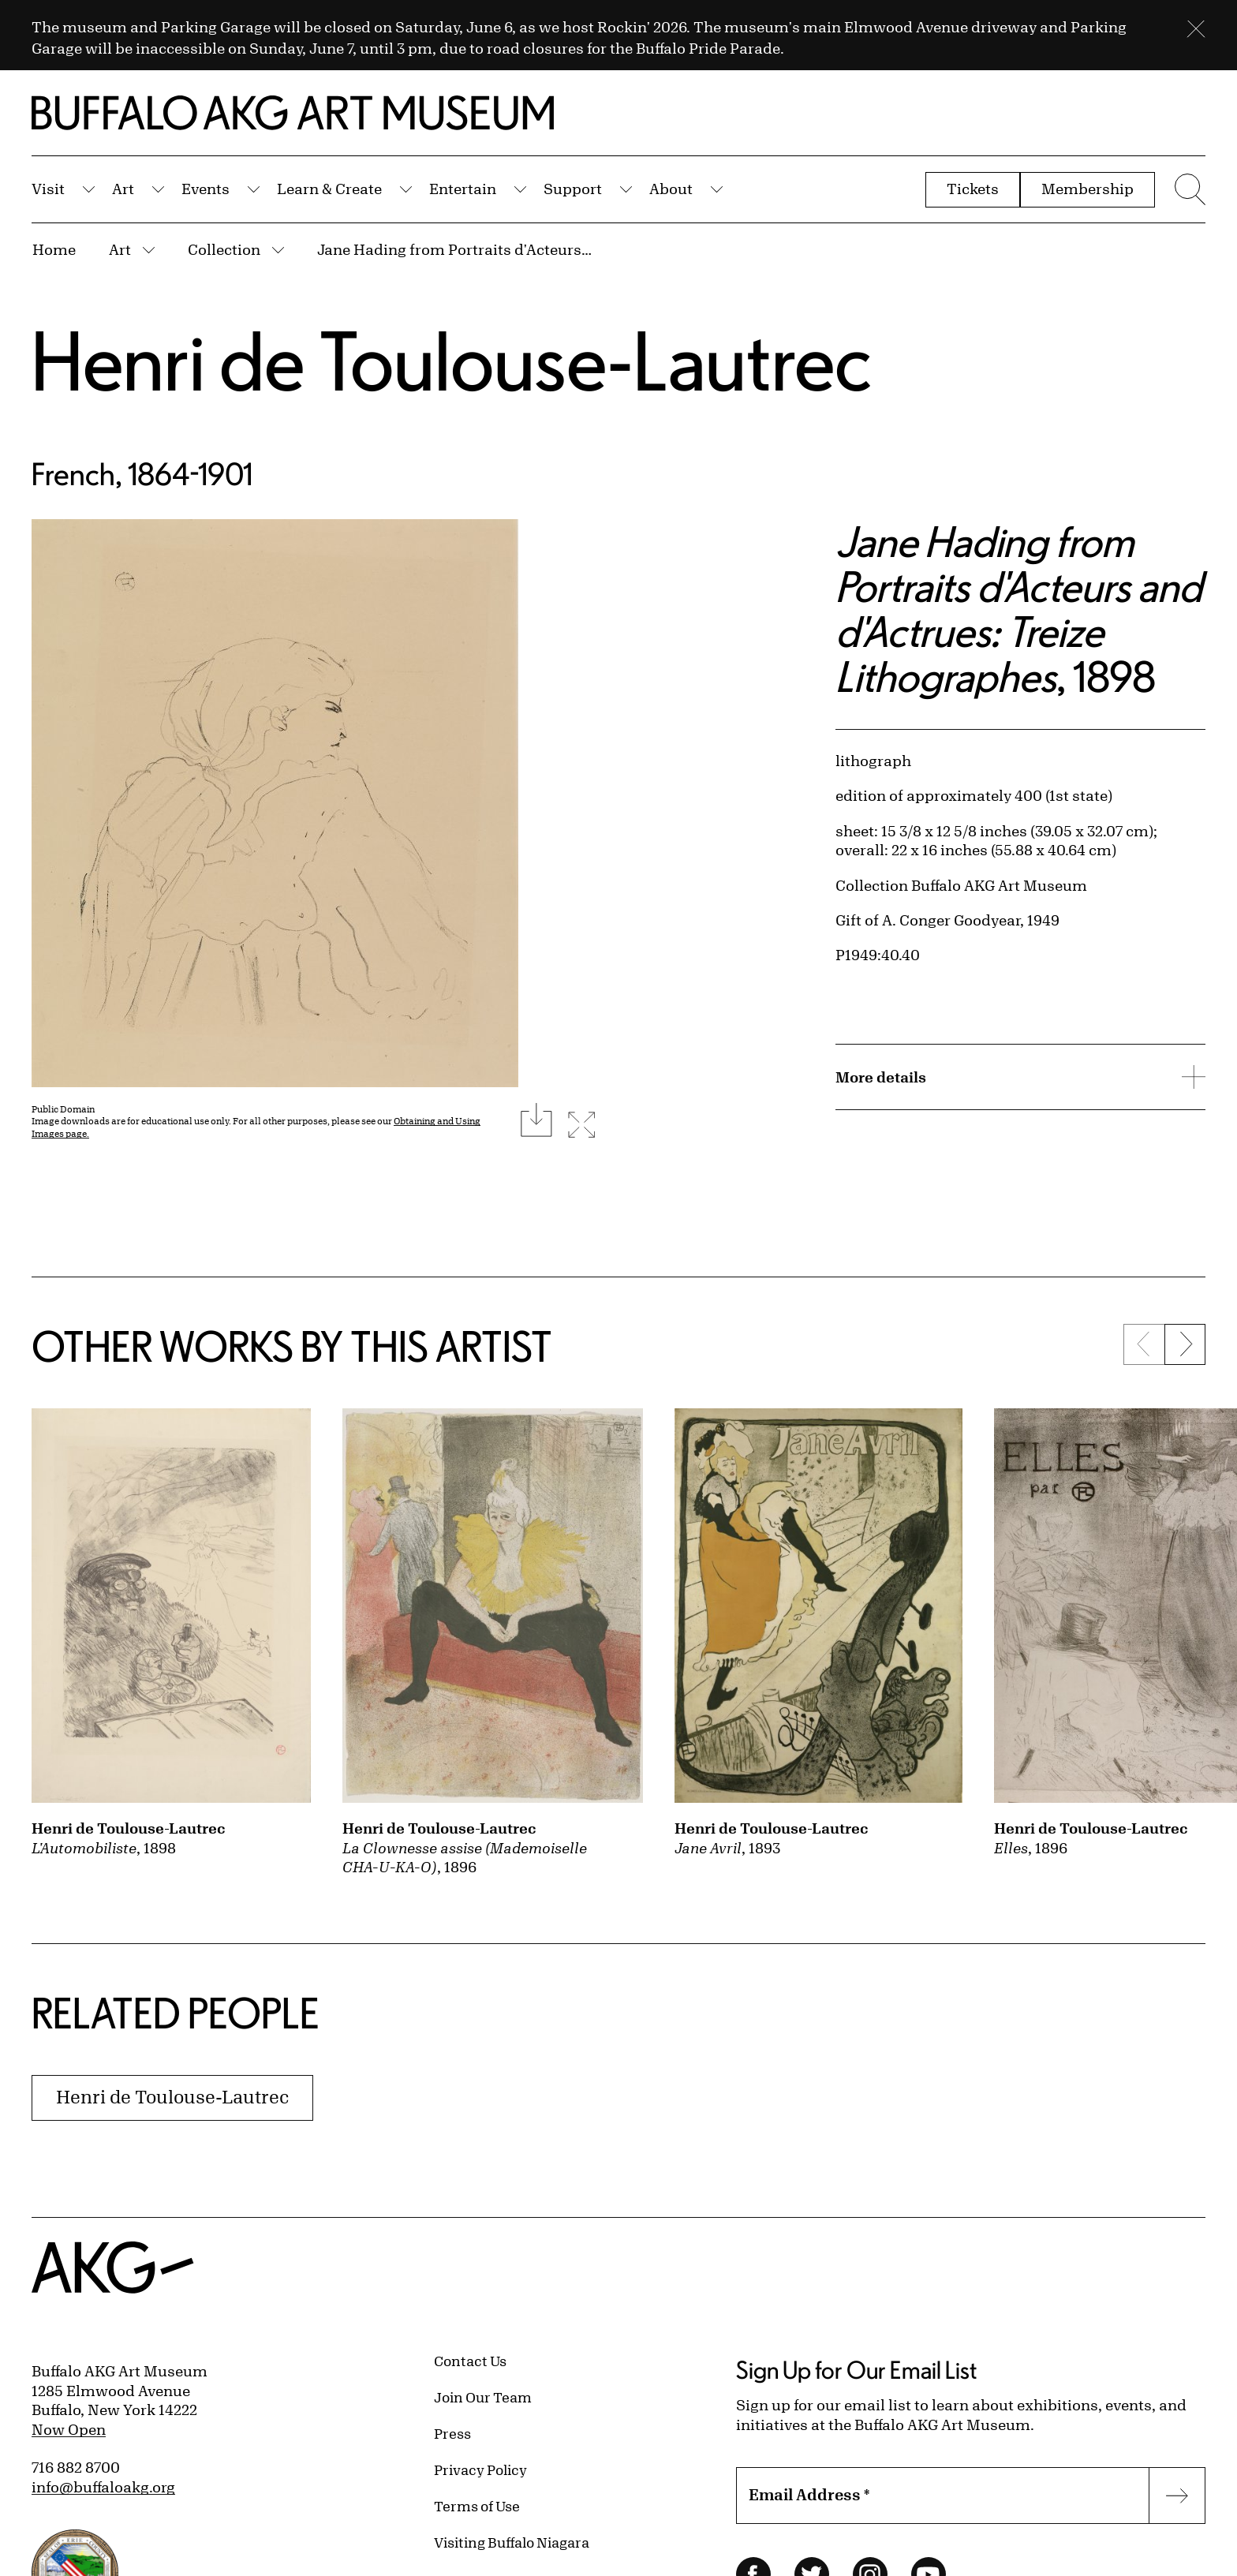 This screenshot has width=1237, height=2576. I want to click on Henri de Toulouse-Lautrec, so click(452, 360).